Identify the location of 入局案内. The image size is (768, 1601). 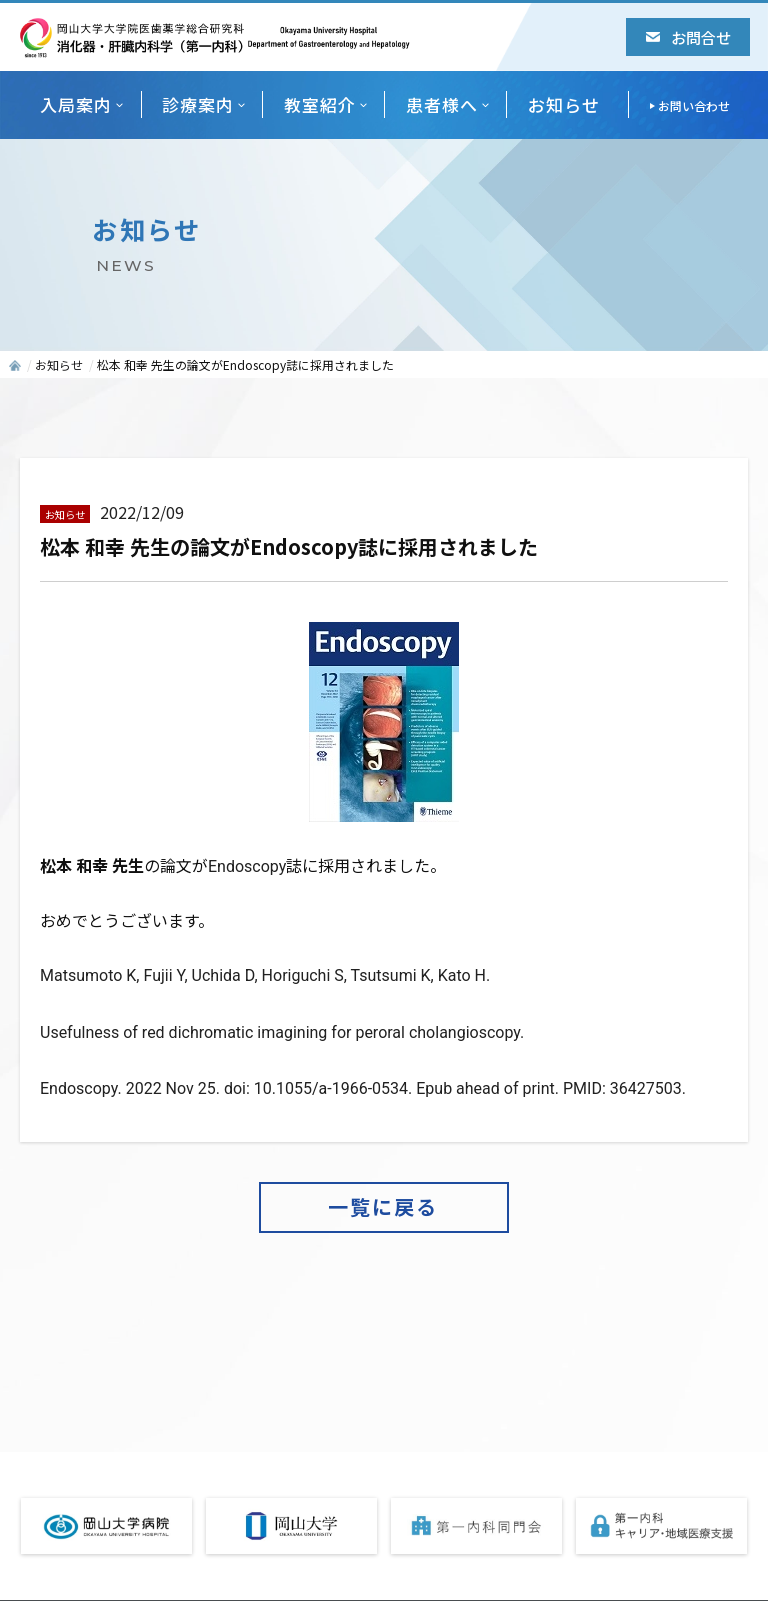
(76, 104).